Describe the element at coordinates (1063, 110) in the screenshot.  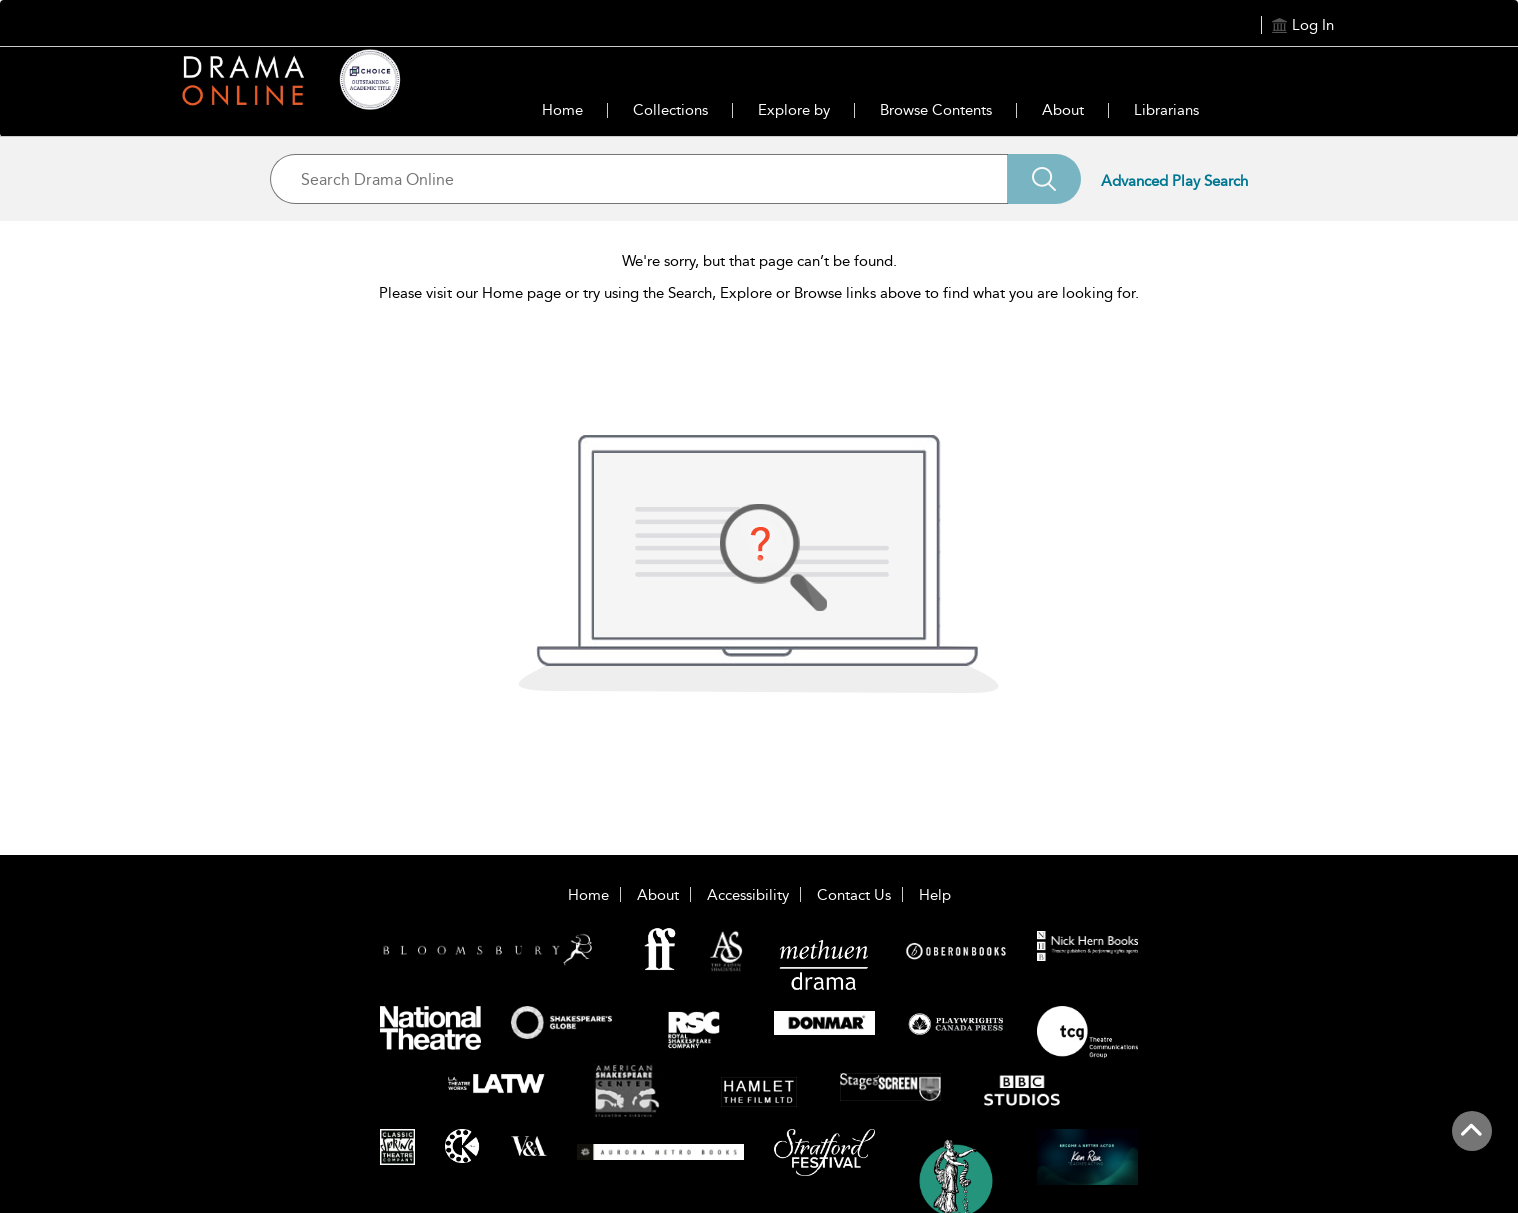
I see `About` at that location.